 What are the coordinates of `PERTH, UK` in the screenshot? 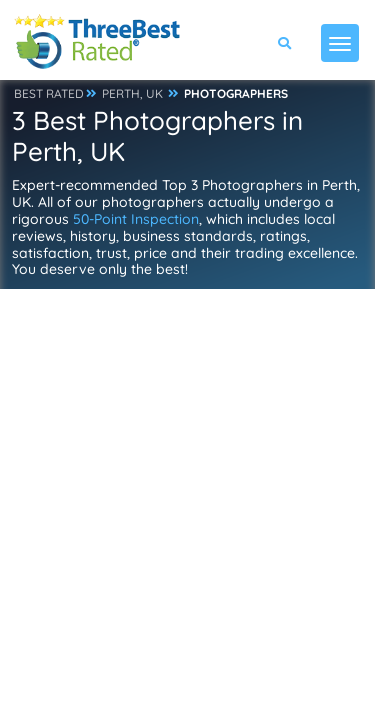 It's located at (132, 93).